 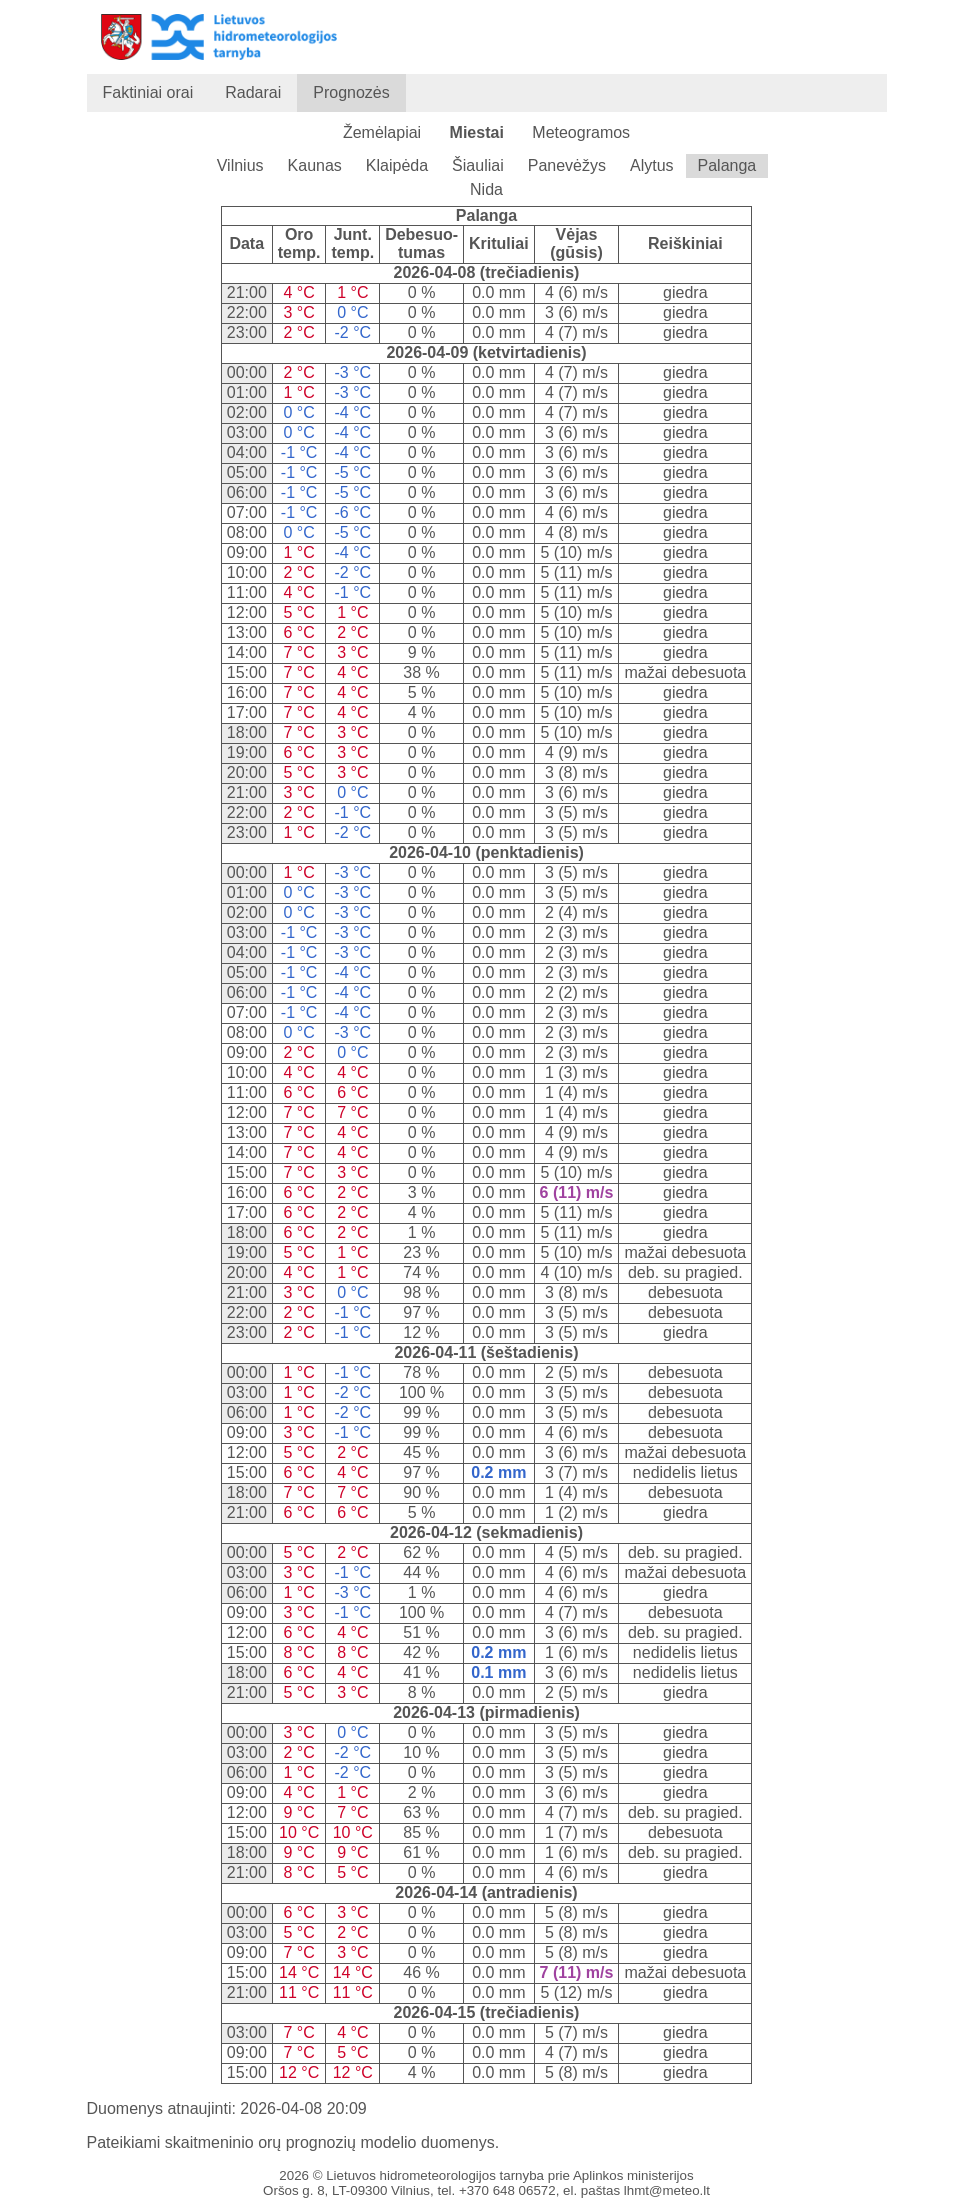 What do you see at coordinates (652, 165) in the screenshot?
I see `Alytus` at bounding box center [652, 165].